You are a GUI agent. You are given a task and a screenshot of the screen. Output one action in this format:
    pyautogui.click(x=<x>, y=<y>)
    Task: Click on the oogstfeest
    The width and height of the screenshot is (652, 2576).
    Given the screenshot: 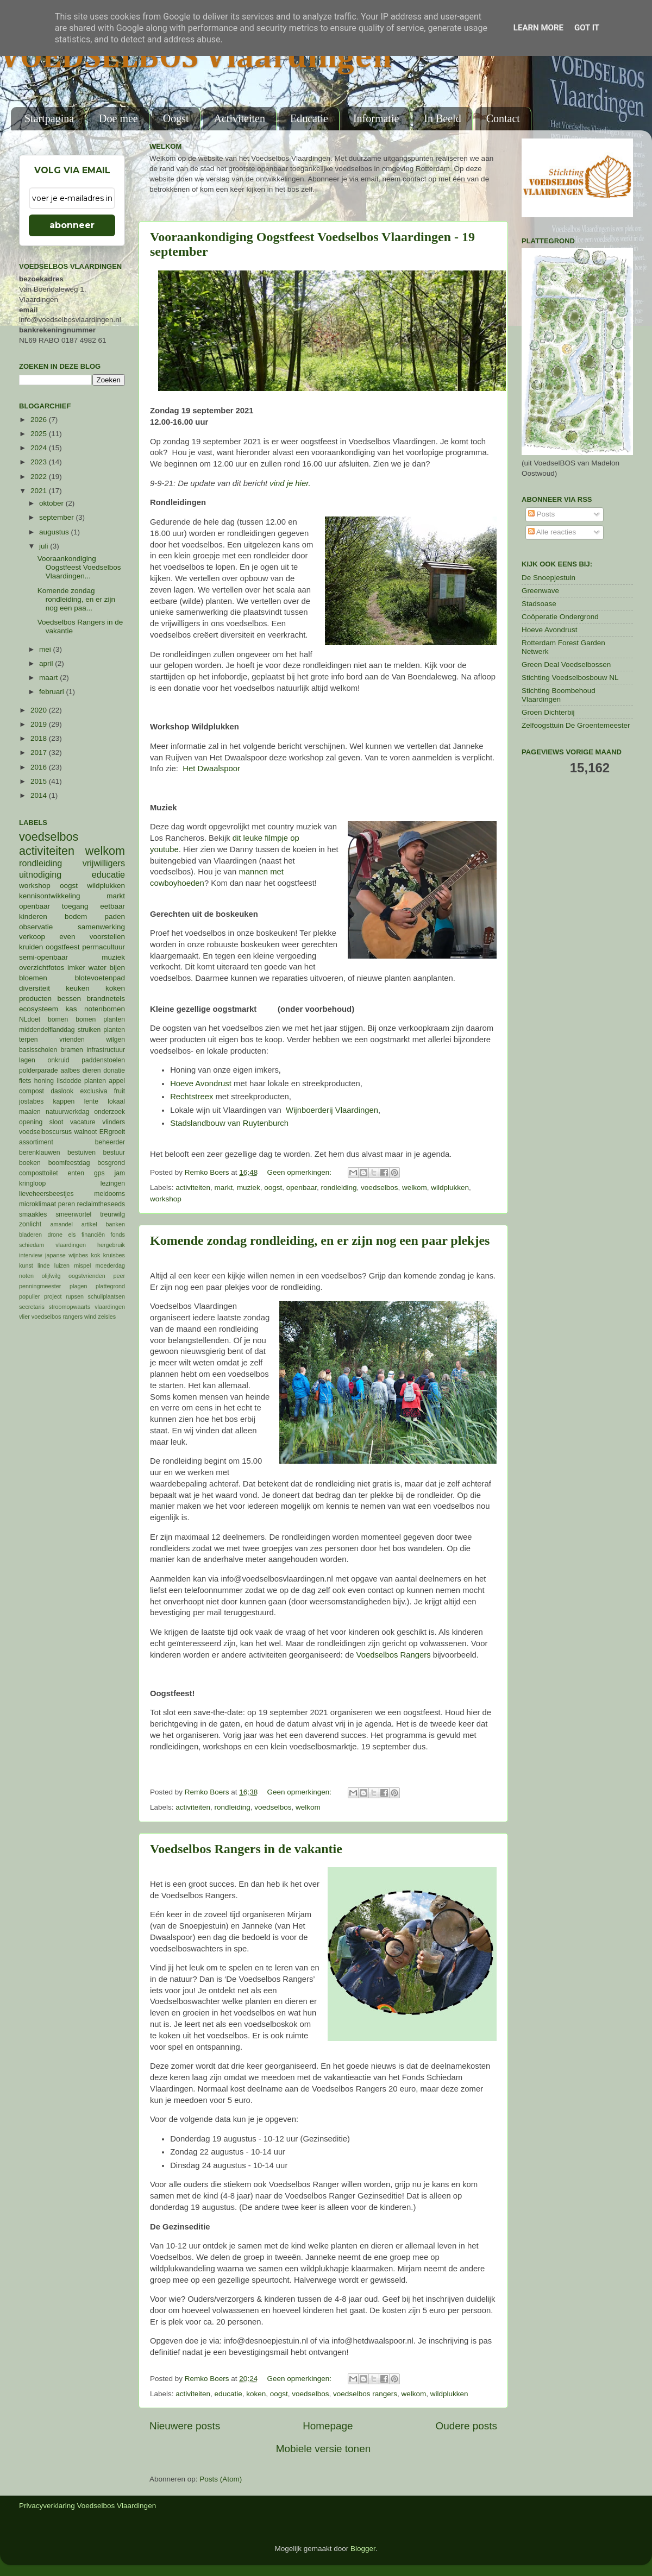 What is the action you would take?
    pyautogui.click(x=62, y=947)
    